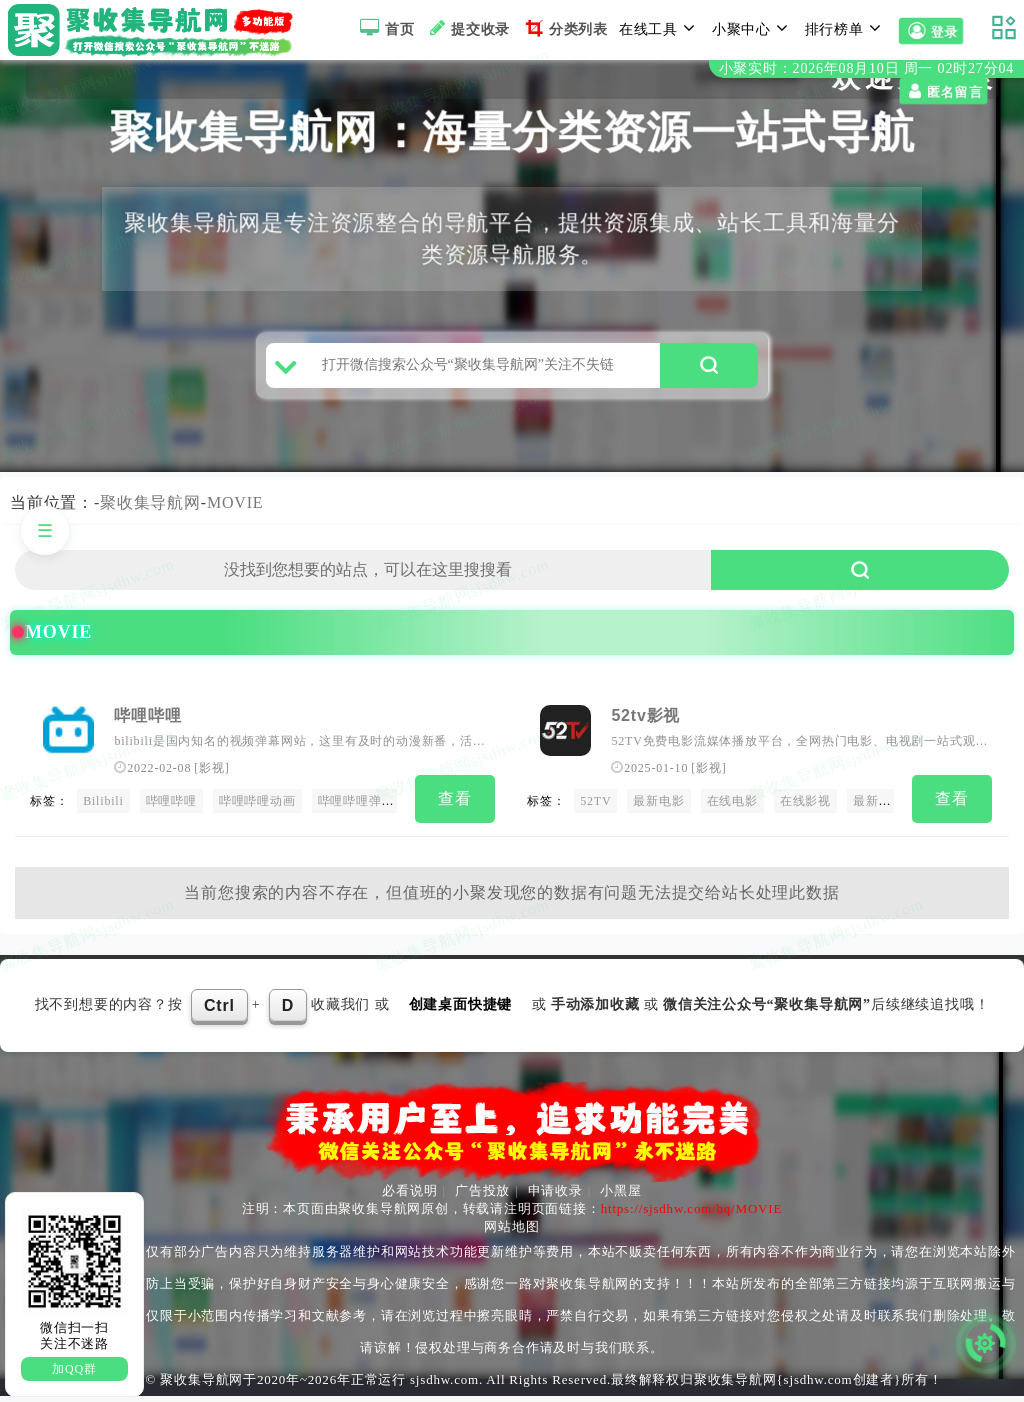 The image size is (1024, 1402). Describe the element at coordinates (384, 28) in the screenshot. I see `首页` at that location.